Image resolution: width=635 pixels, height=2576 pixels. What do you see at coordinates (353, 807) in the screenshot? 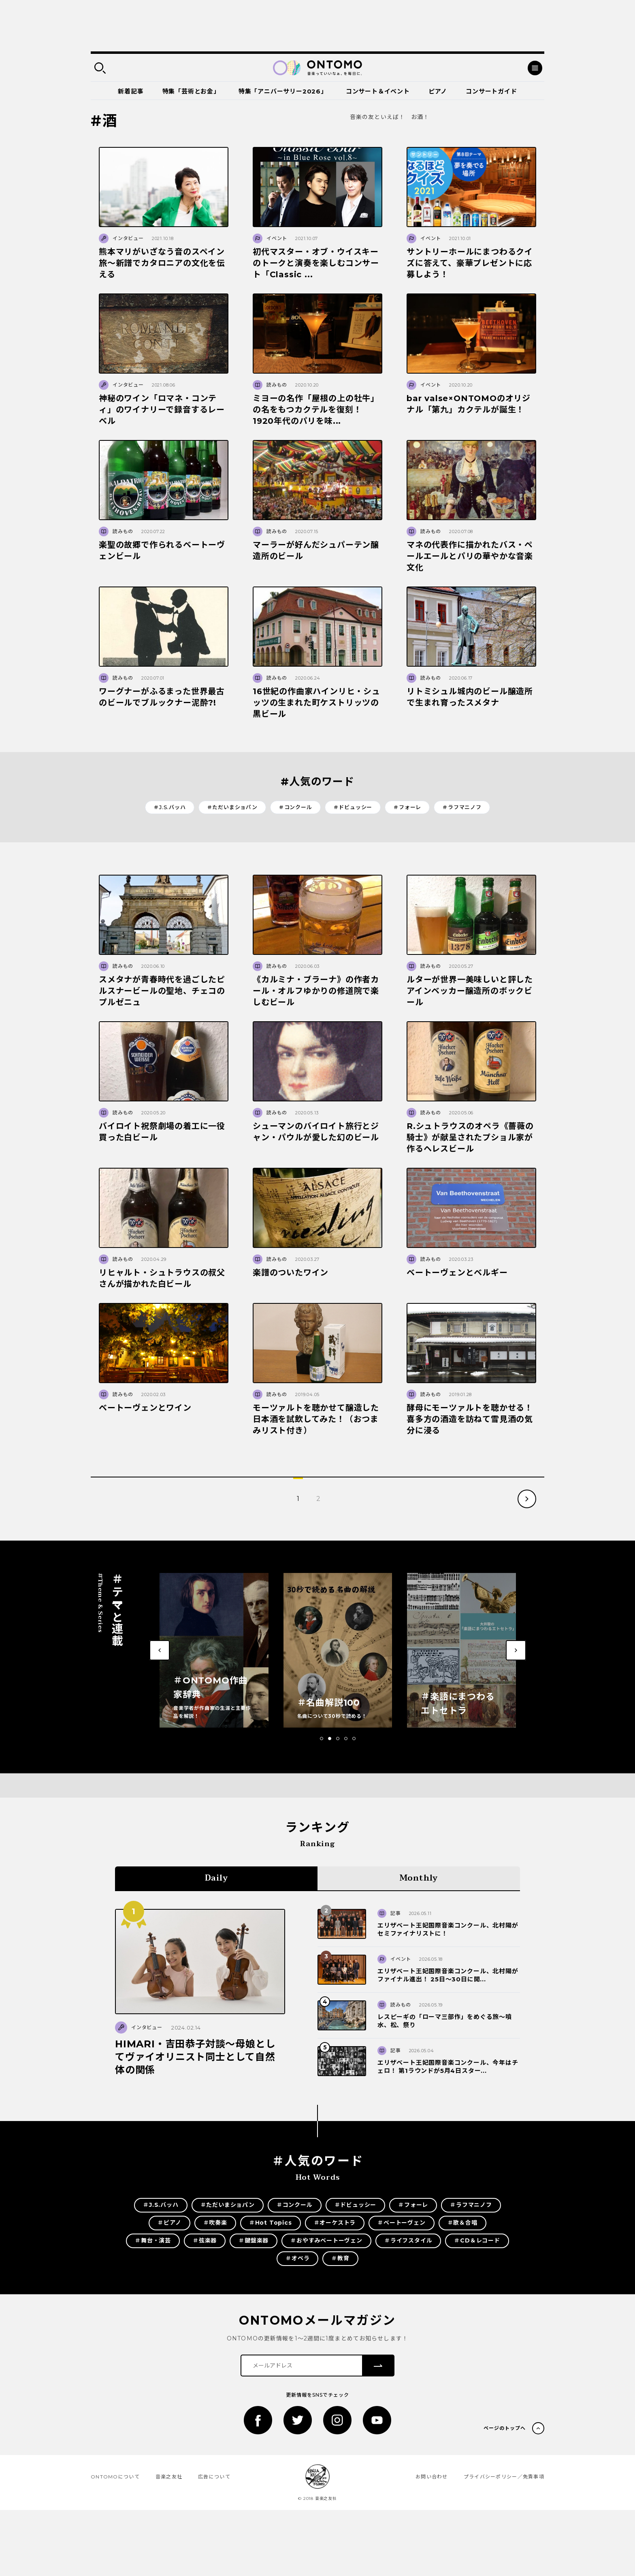
I see `＃ドビュッシー` at bounding box center [353, 807].